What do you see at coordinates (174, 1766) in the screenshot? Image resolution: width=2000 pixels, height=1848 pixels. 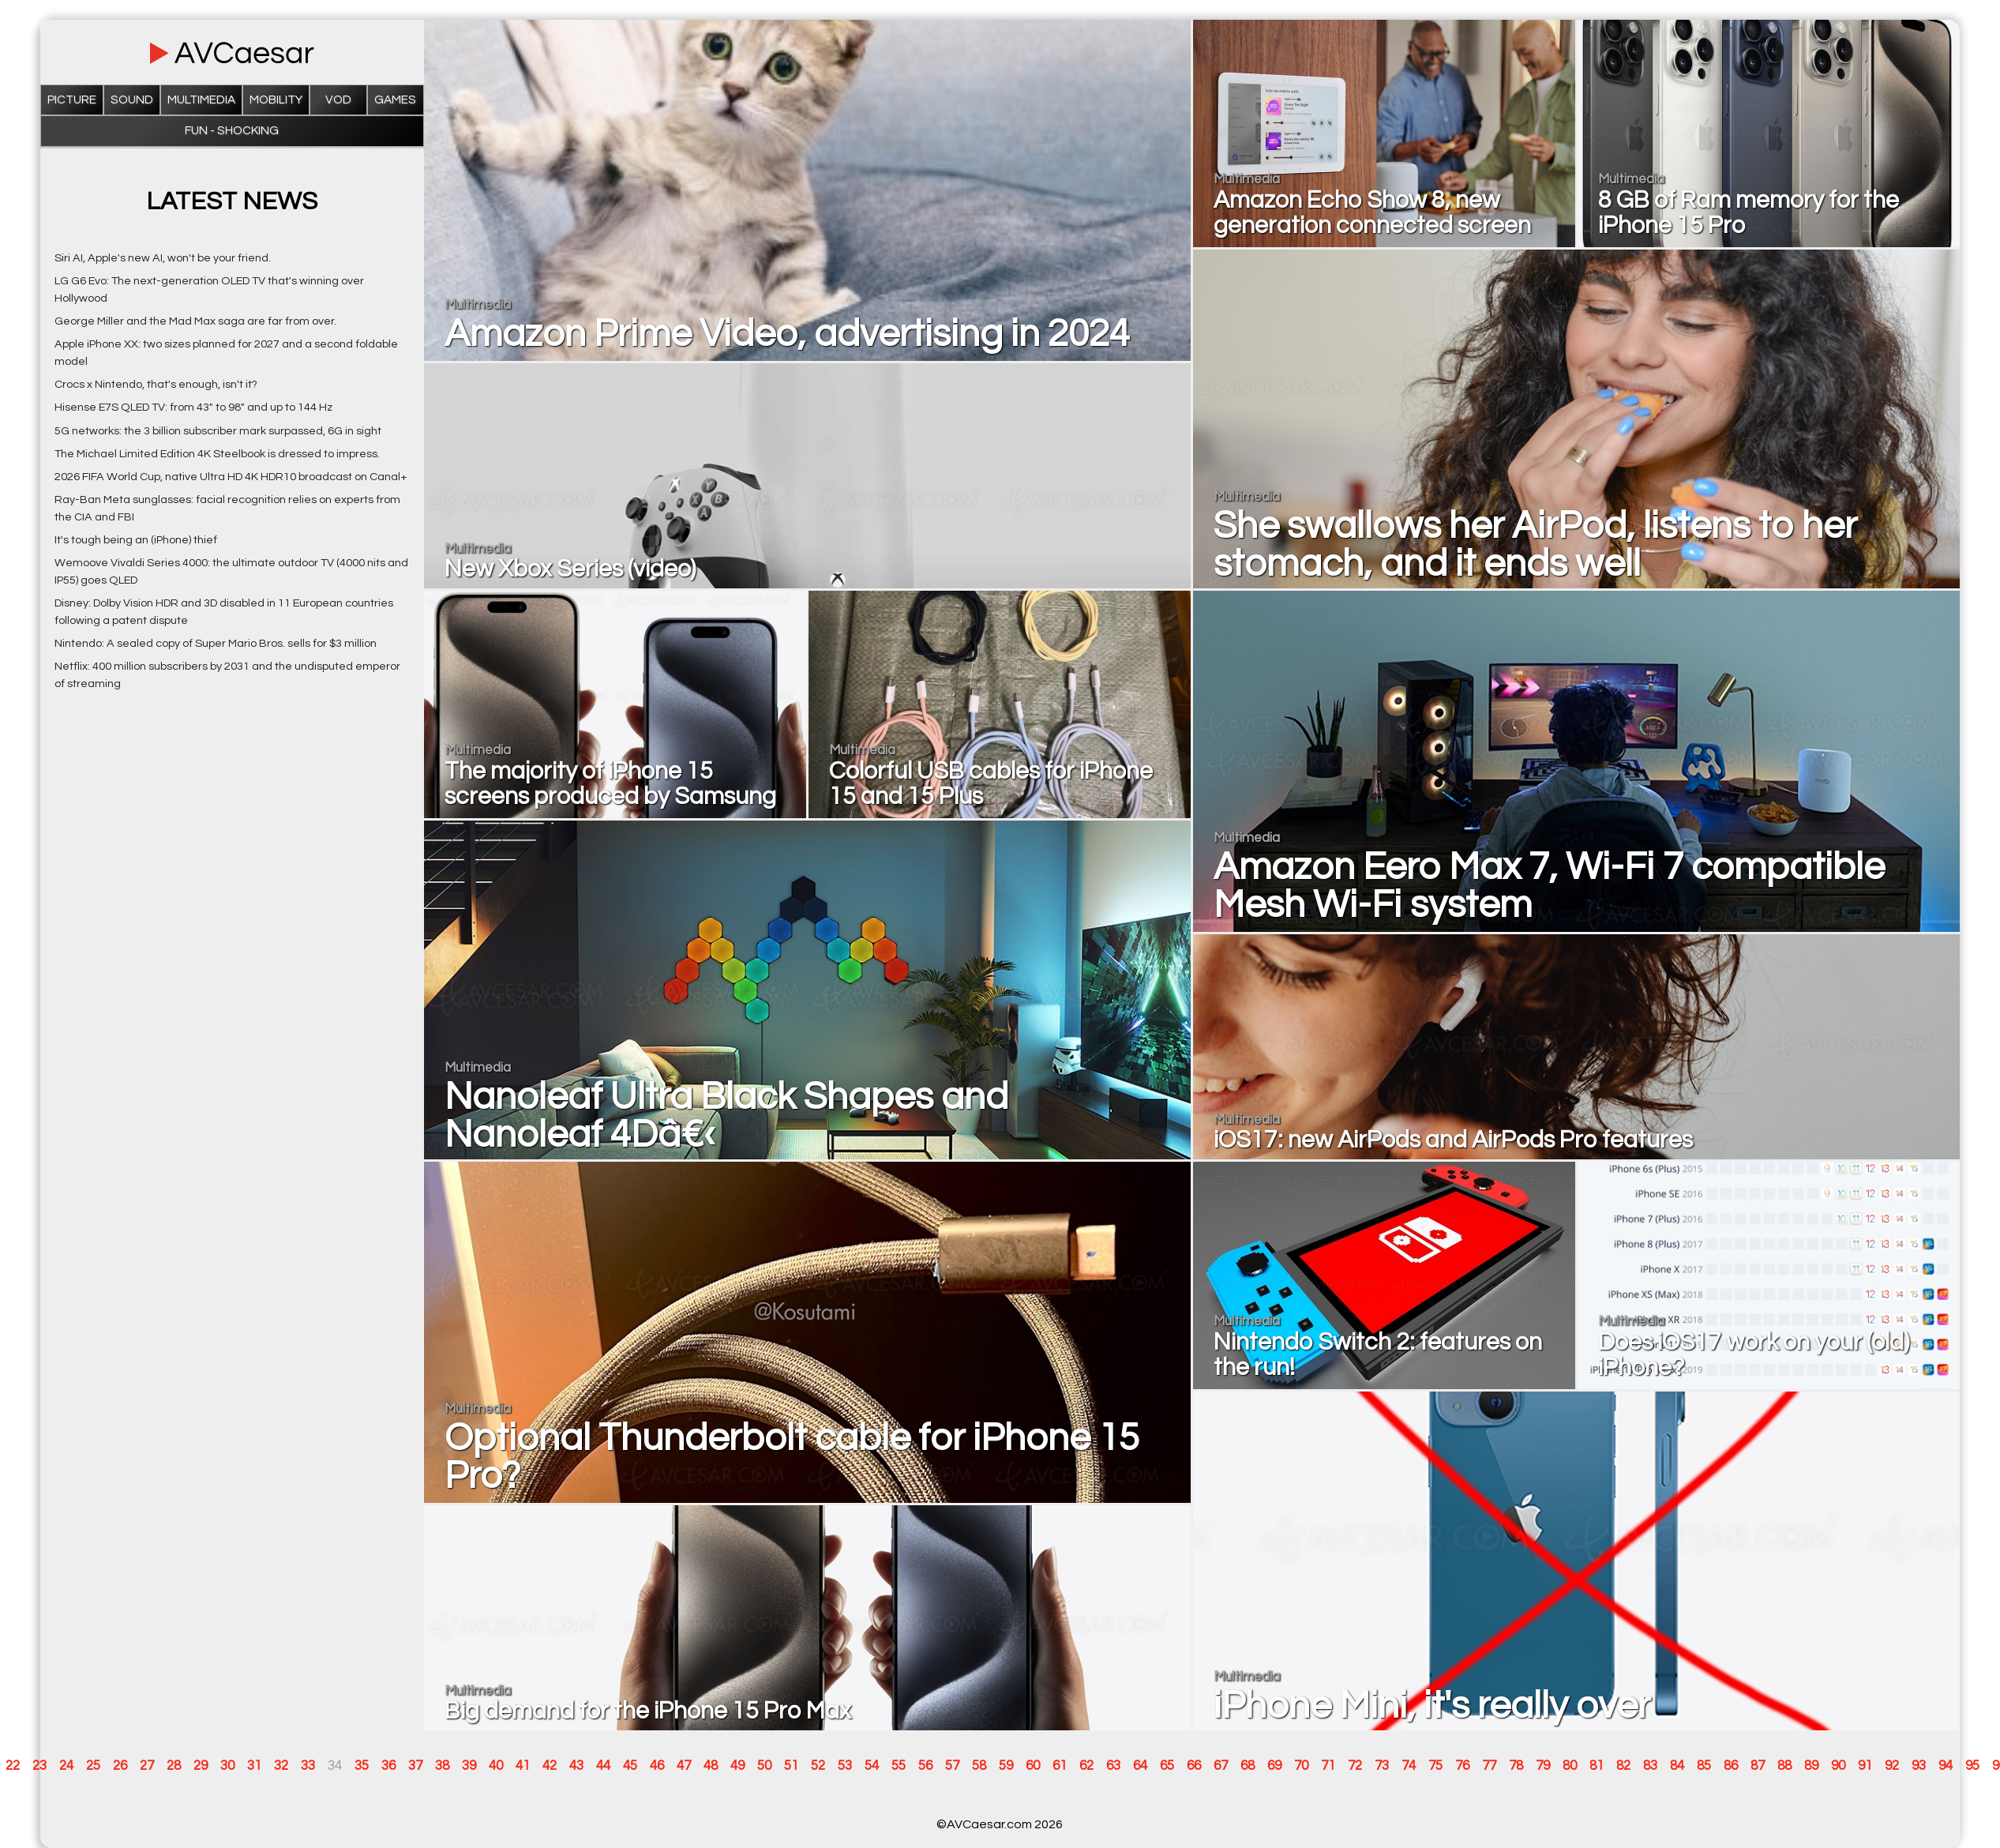 I see `28` at bounding box center [174, 1766].